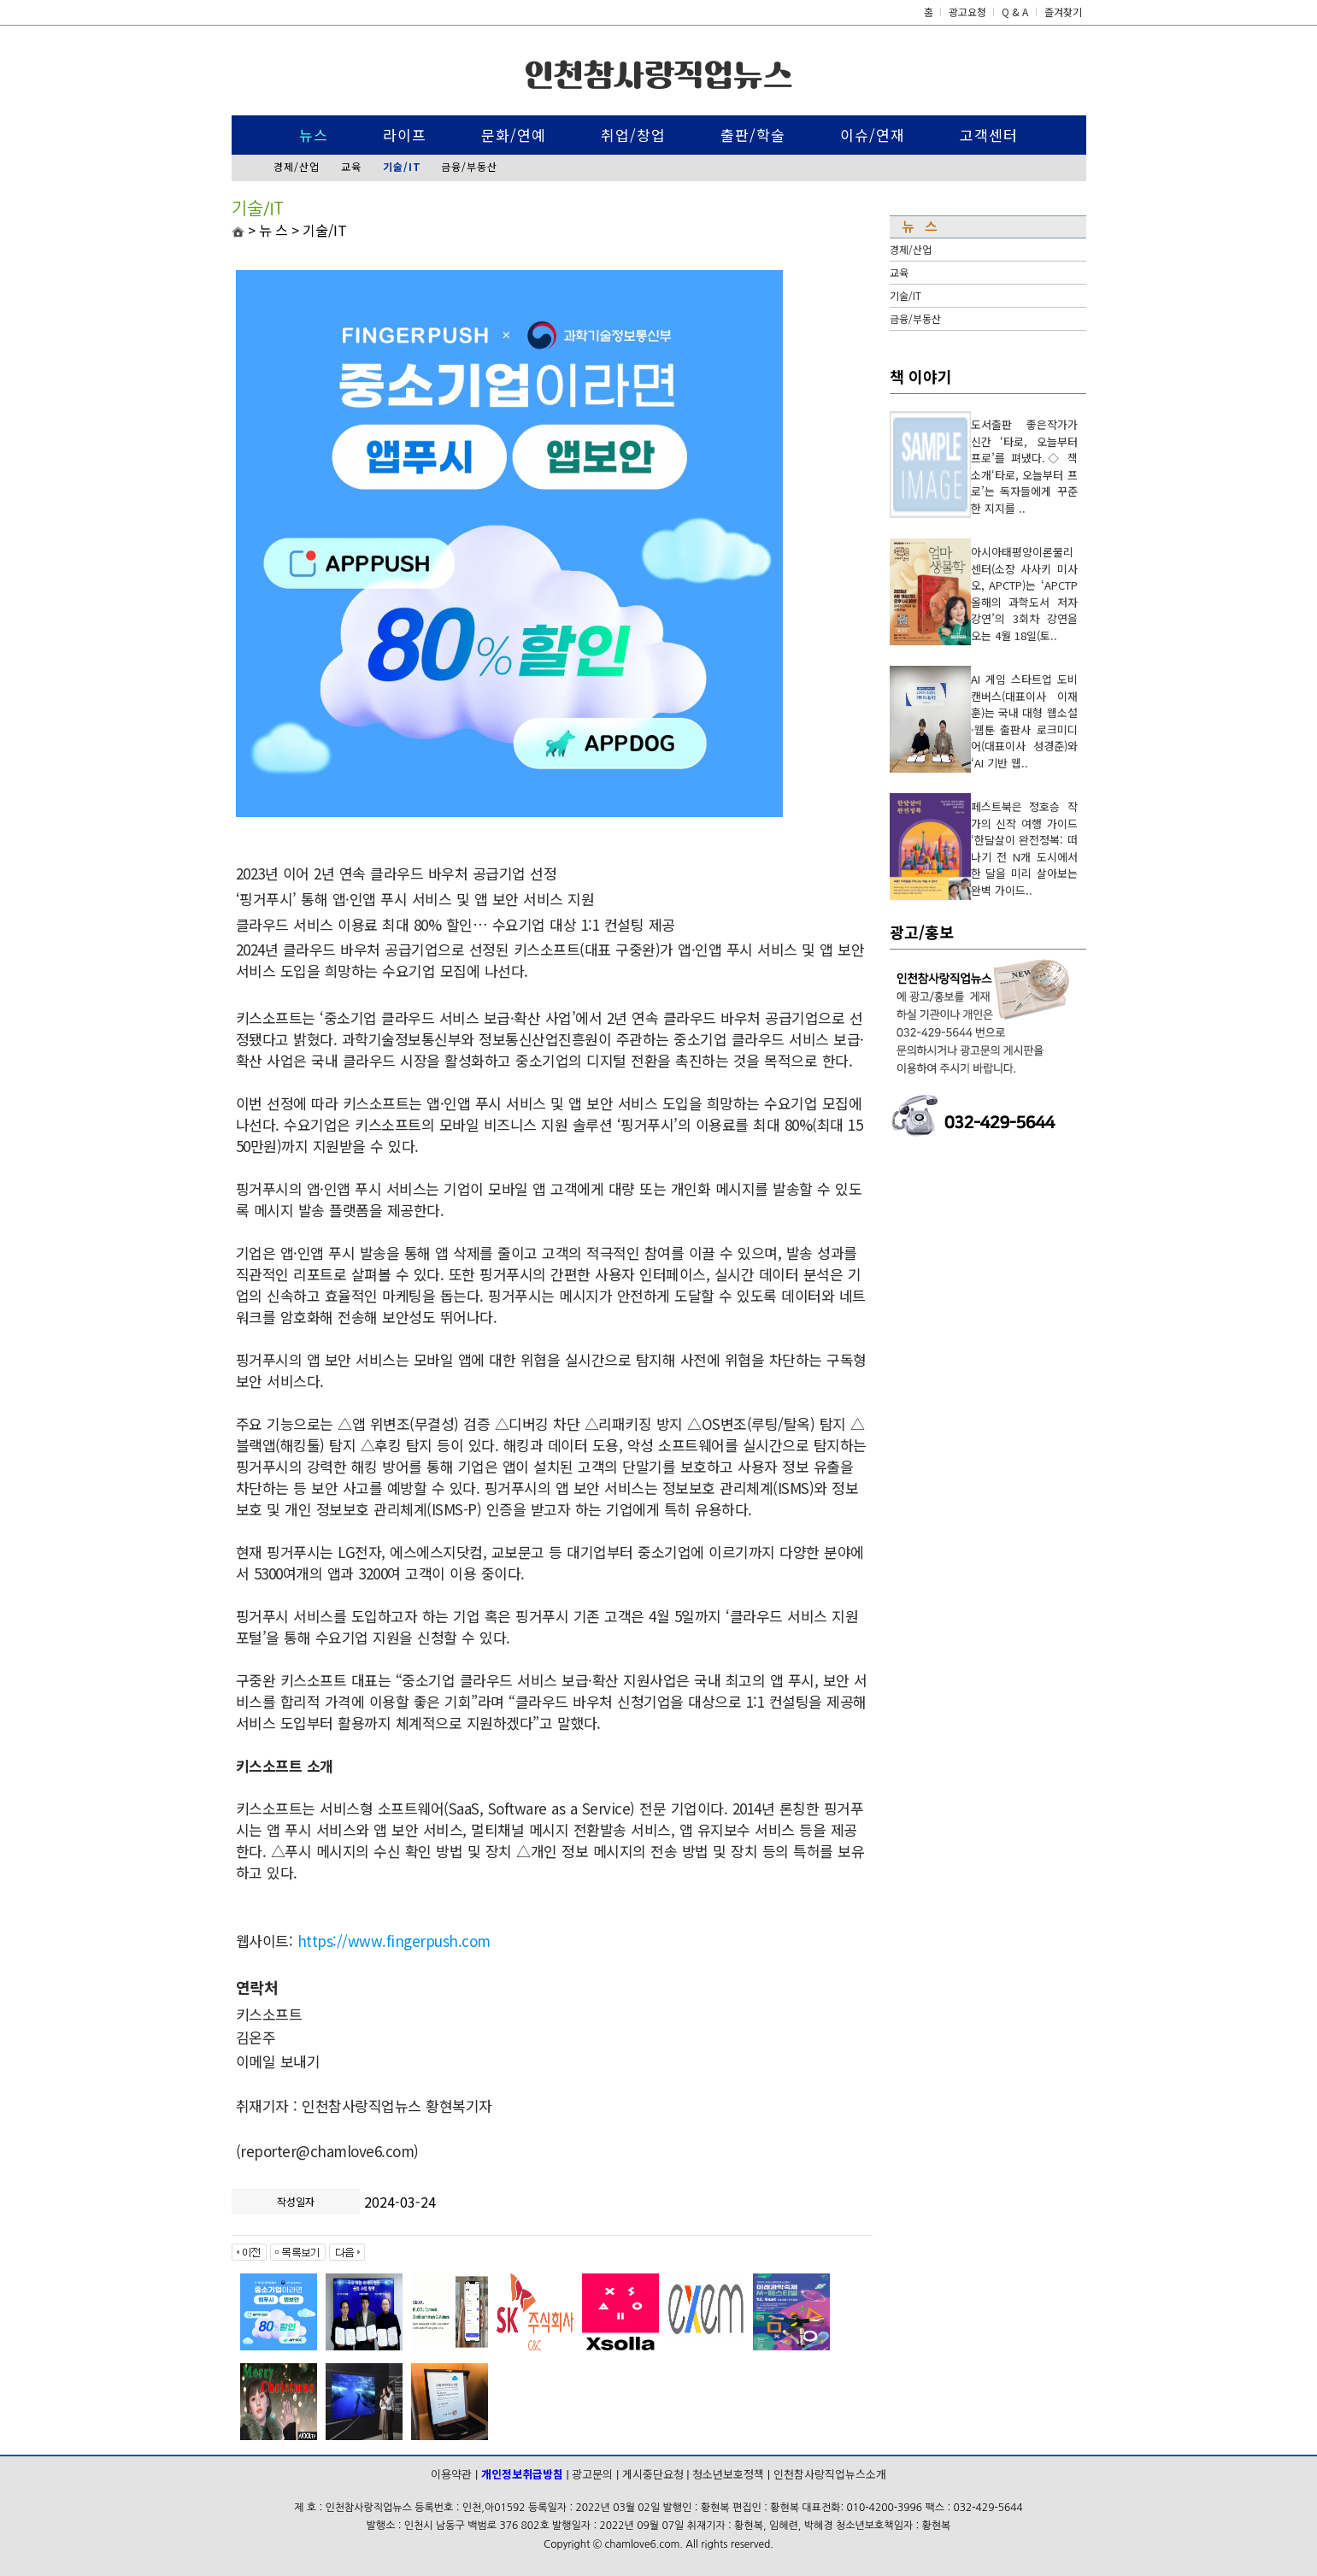 This screenshot has width=1317, height=2576. Describe the element at coordinates (522, 2474) in the screenshot. I see `개인정보취급방침` at that location.